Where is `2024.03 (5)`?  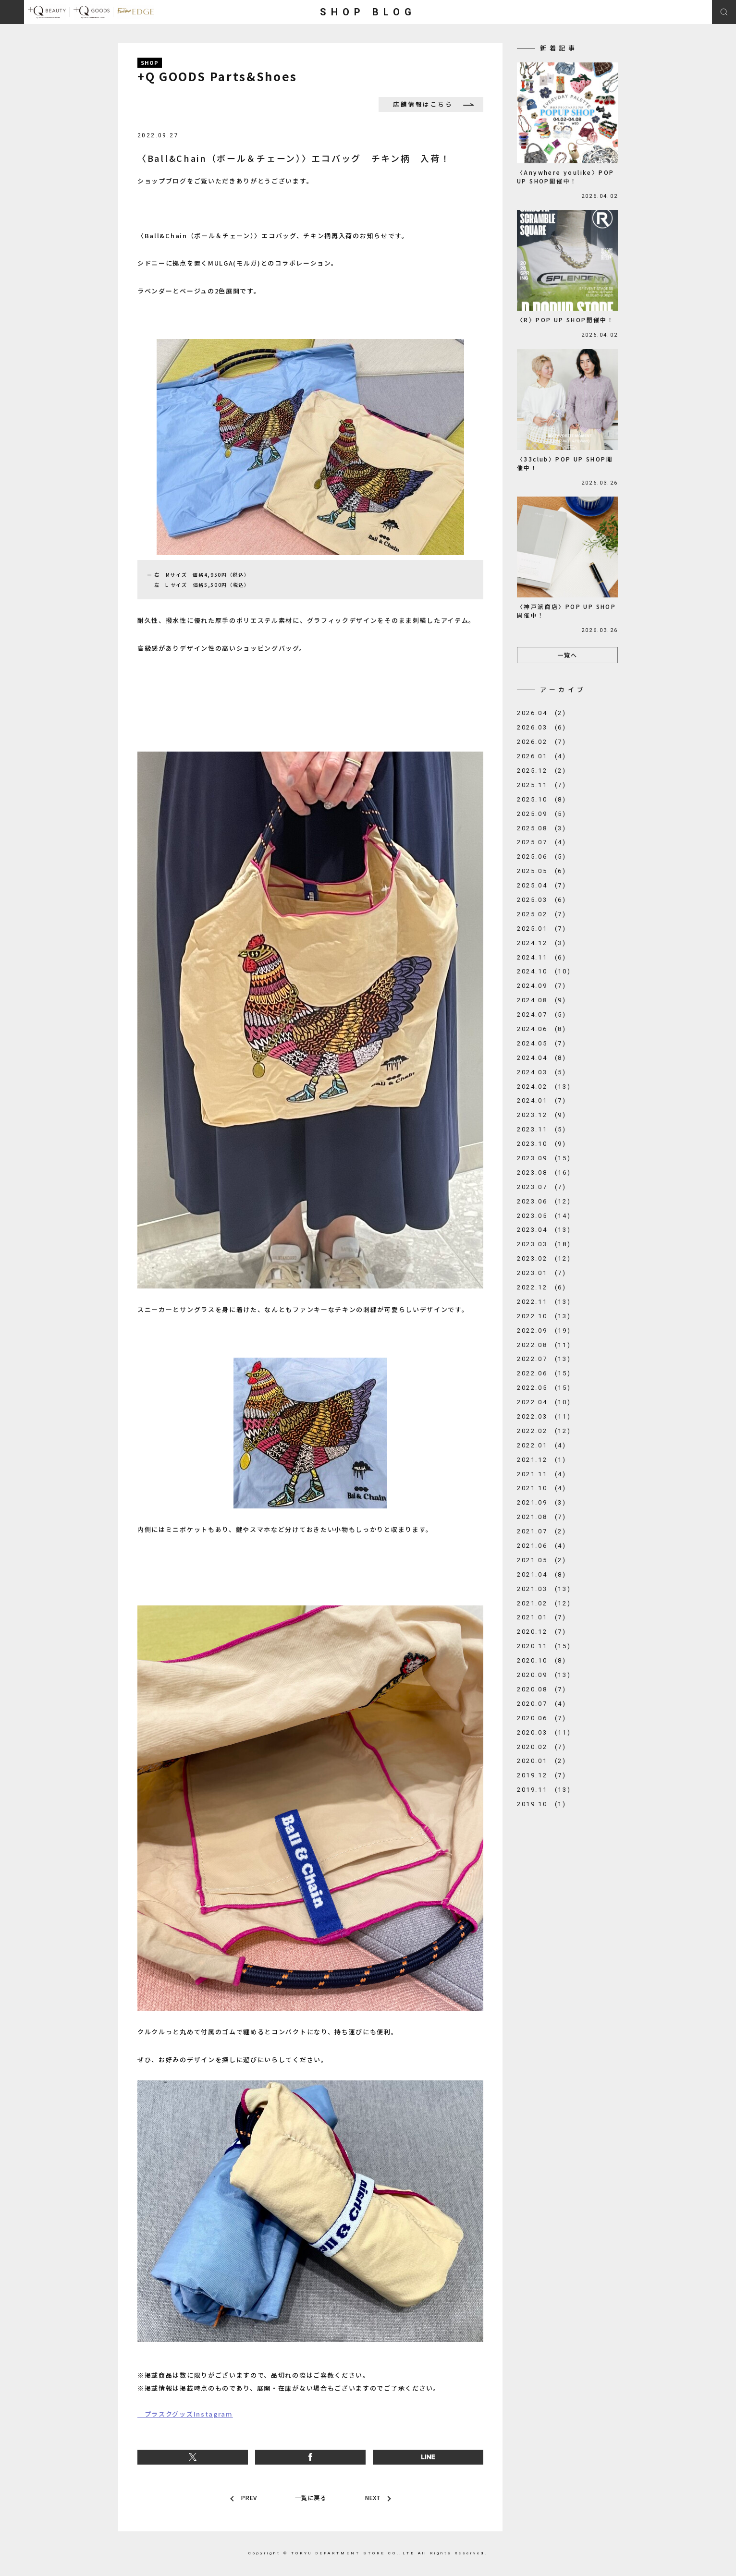
2024.03 (5) is located at coordinates (541, 1072).